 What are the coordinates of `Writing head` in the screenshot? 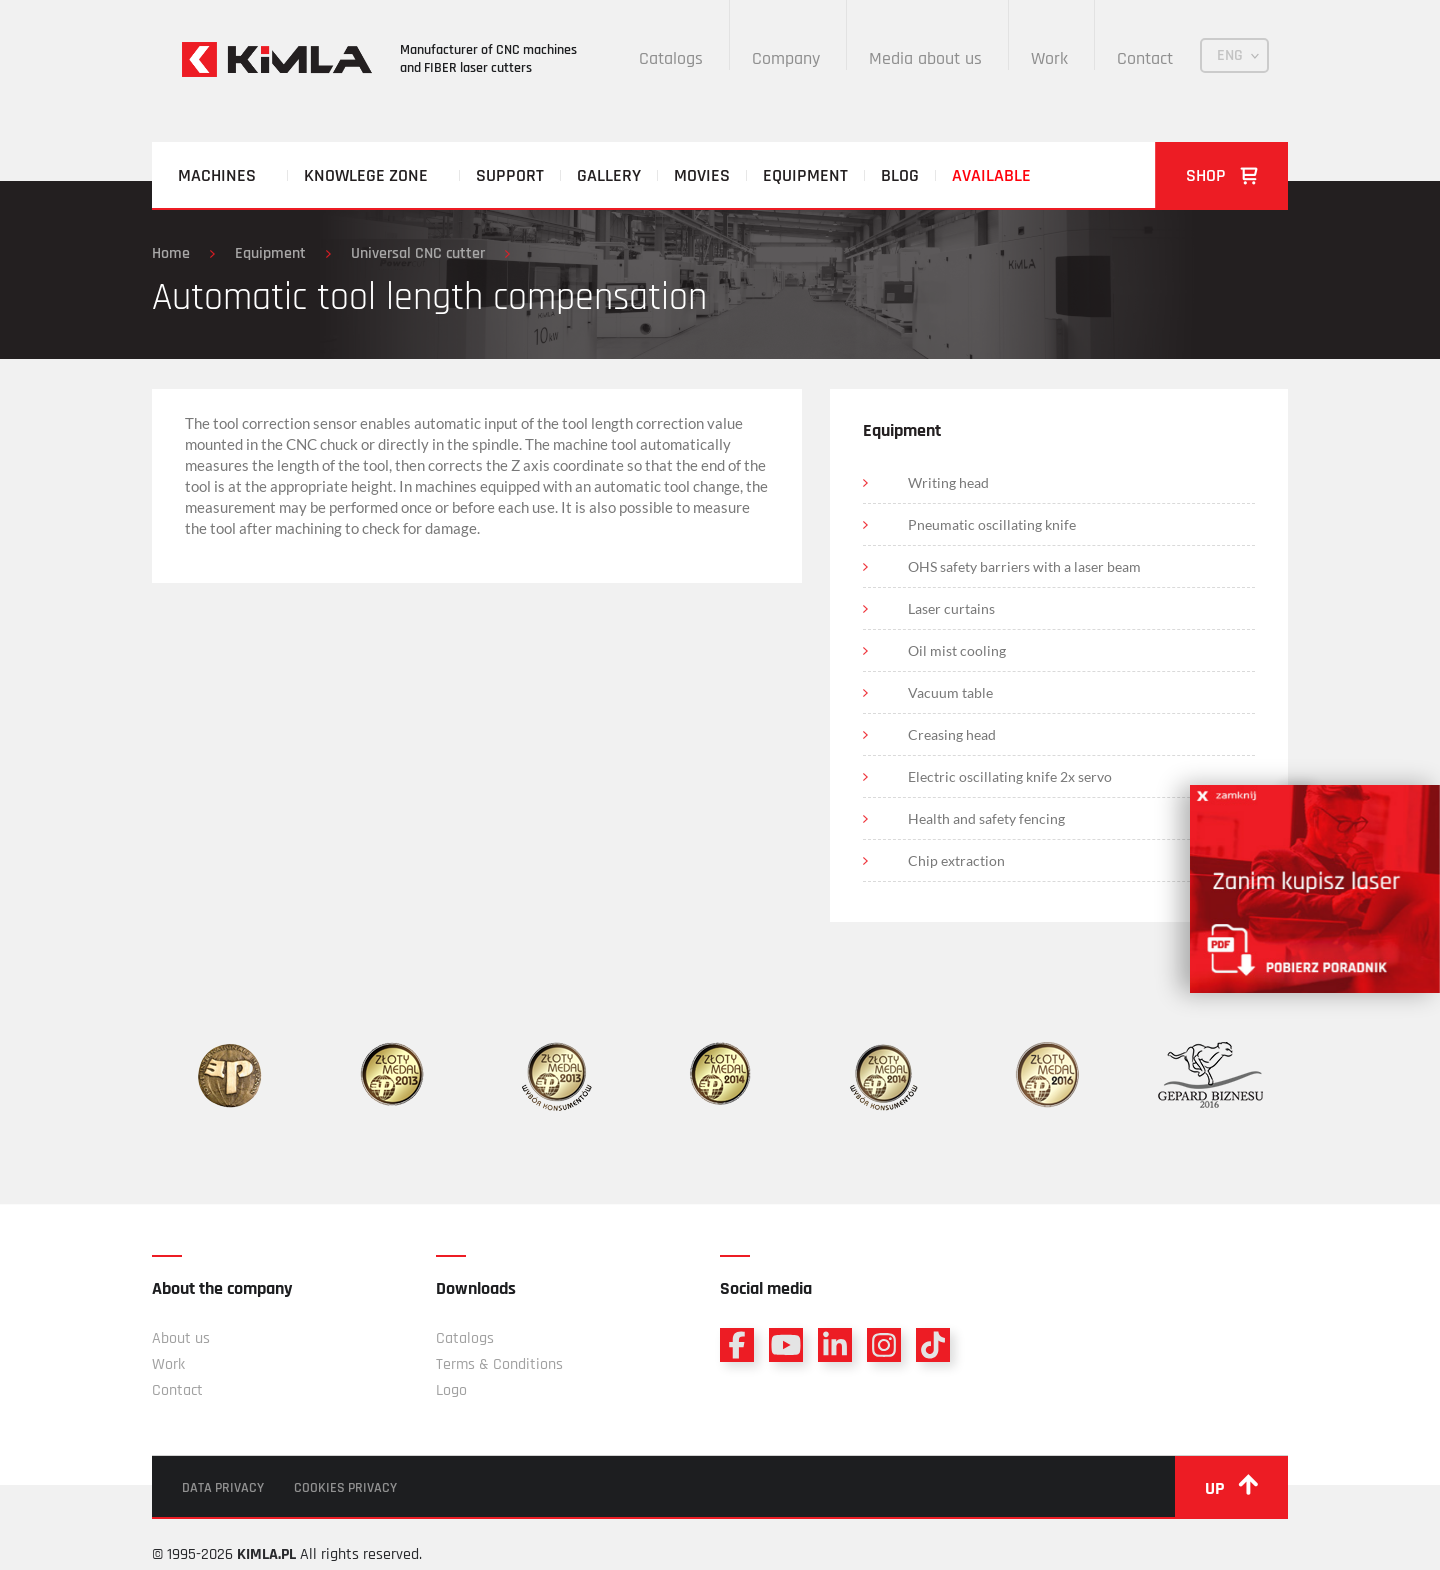 It's located at (948, 482).